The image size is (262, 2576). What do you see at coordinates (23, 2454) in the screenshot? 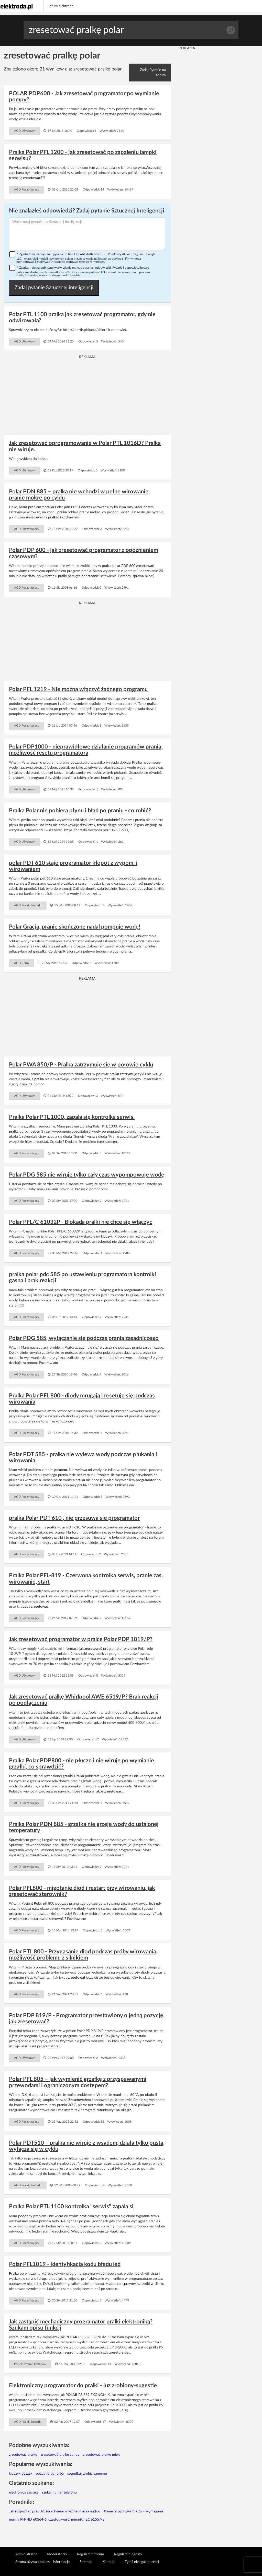
I see `zresetować pralkę` at bounding box center [23, 2454].